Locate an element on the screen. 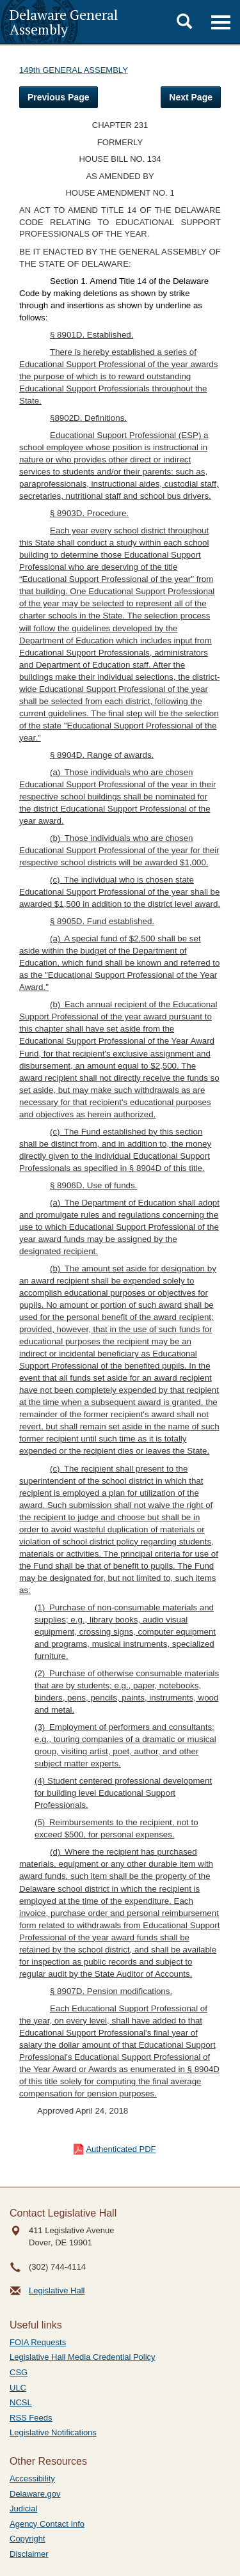  Disclaimer is located at coordinates (29, 2554).